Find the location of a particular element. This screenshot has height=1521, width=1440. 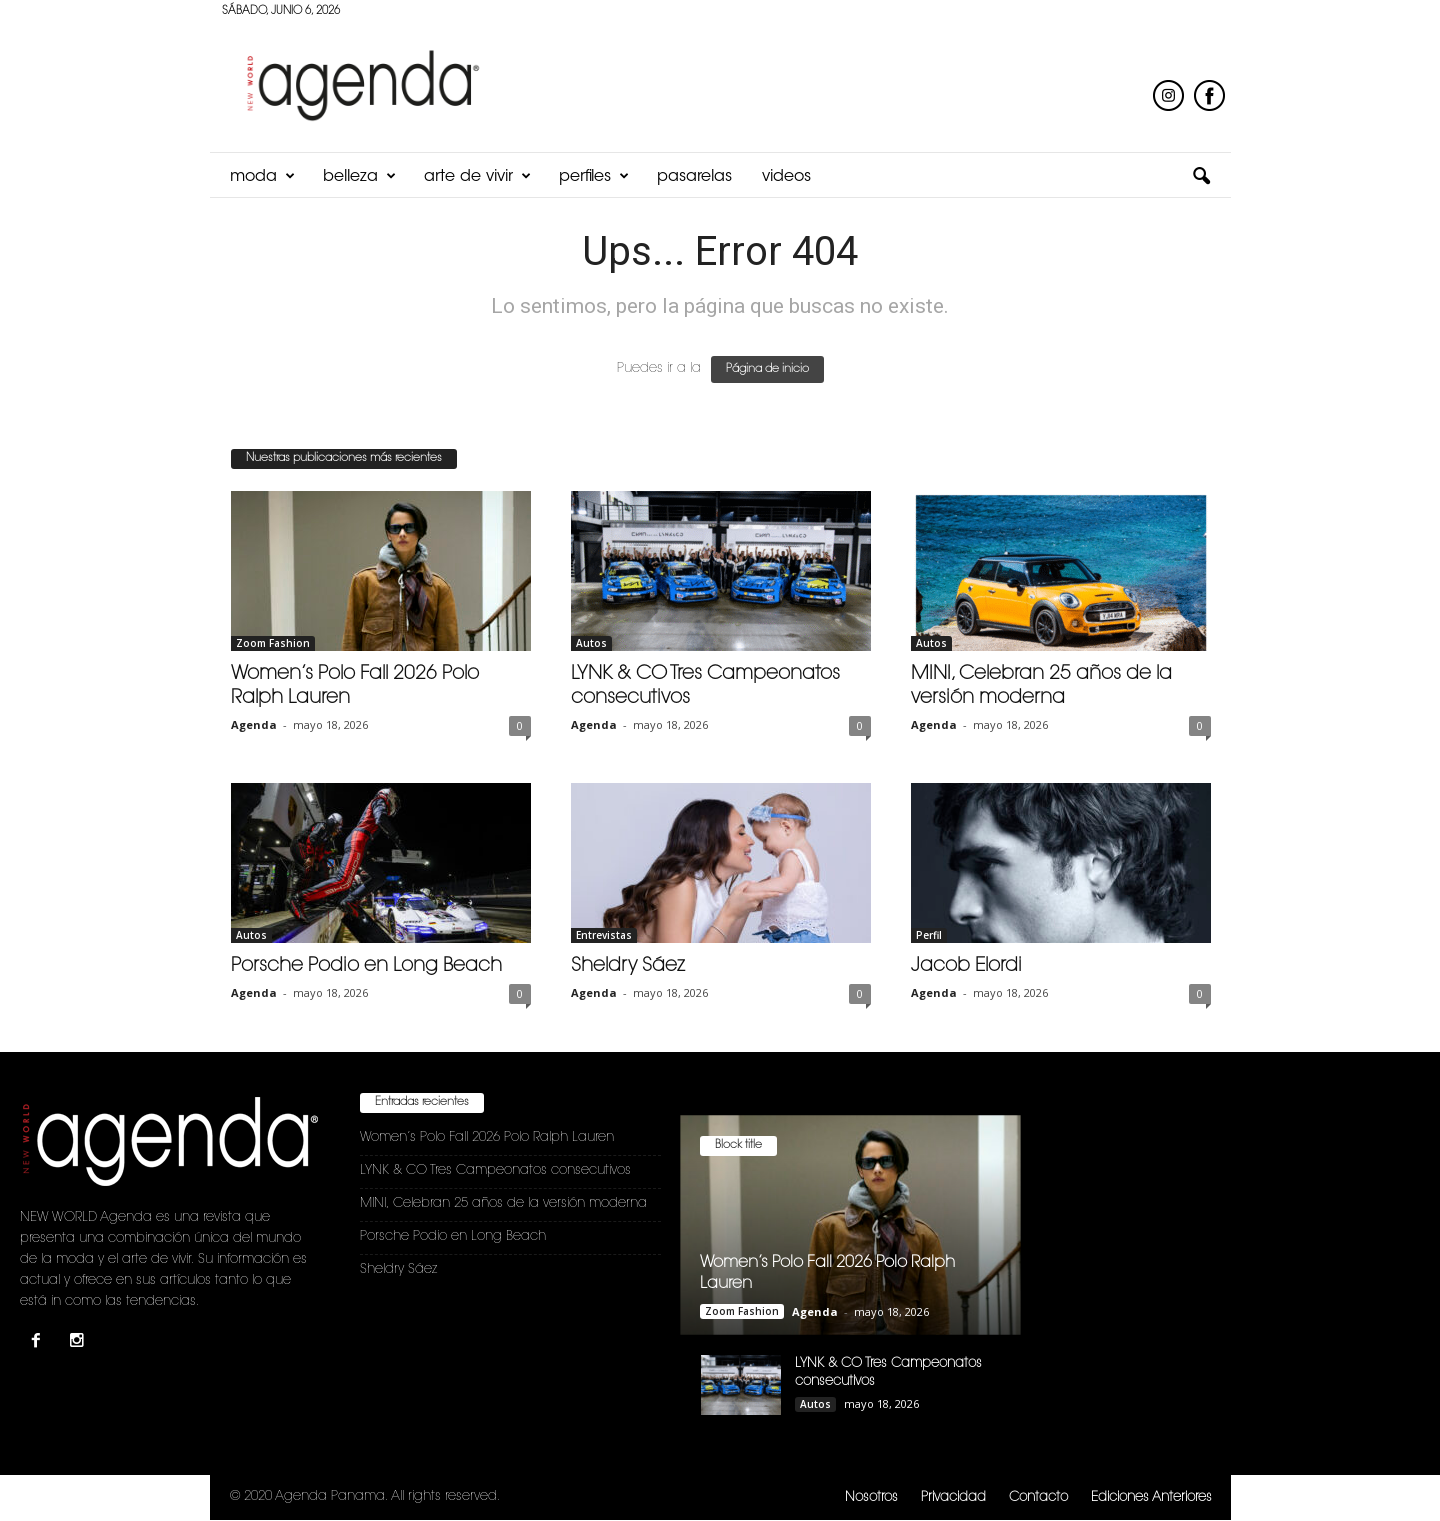

MINI, Celebran 25 años de la versión moderna is located at coordinates (503, 1203).